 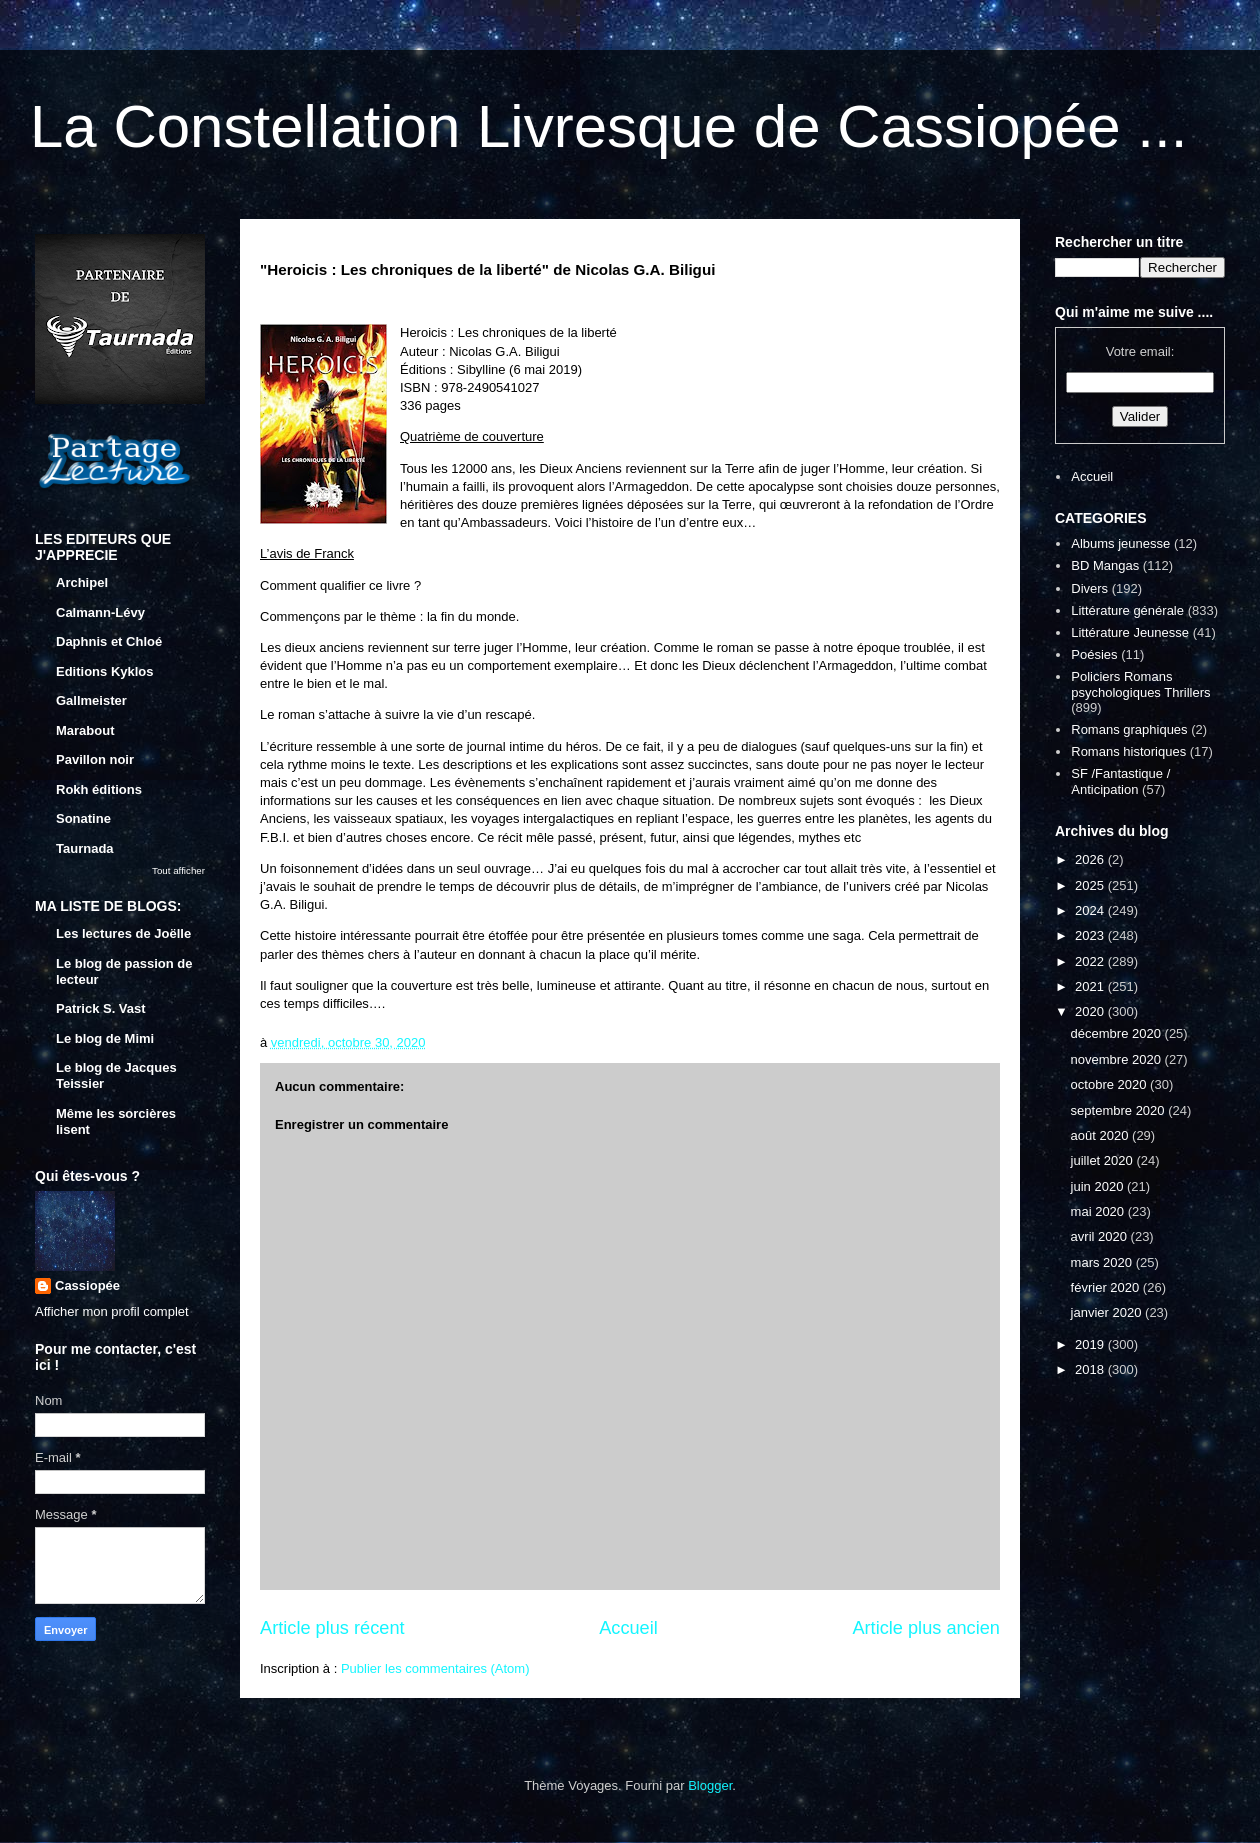 I want to click on septembre 2020, so click(x=1120, y=1110).